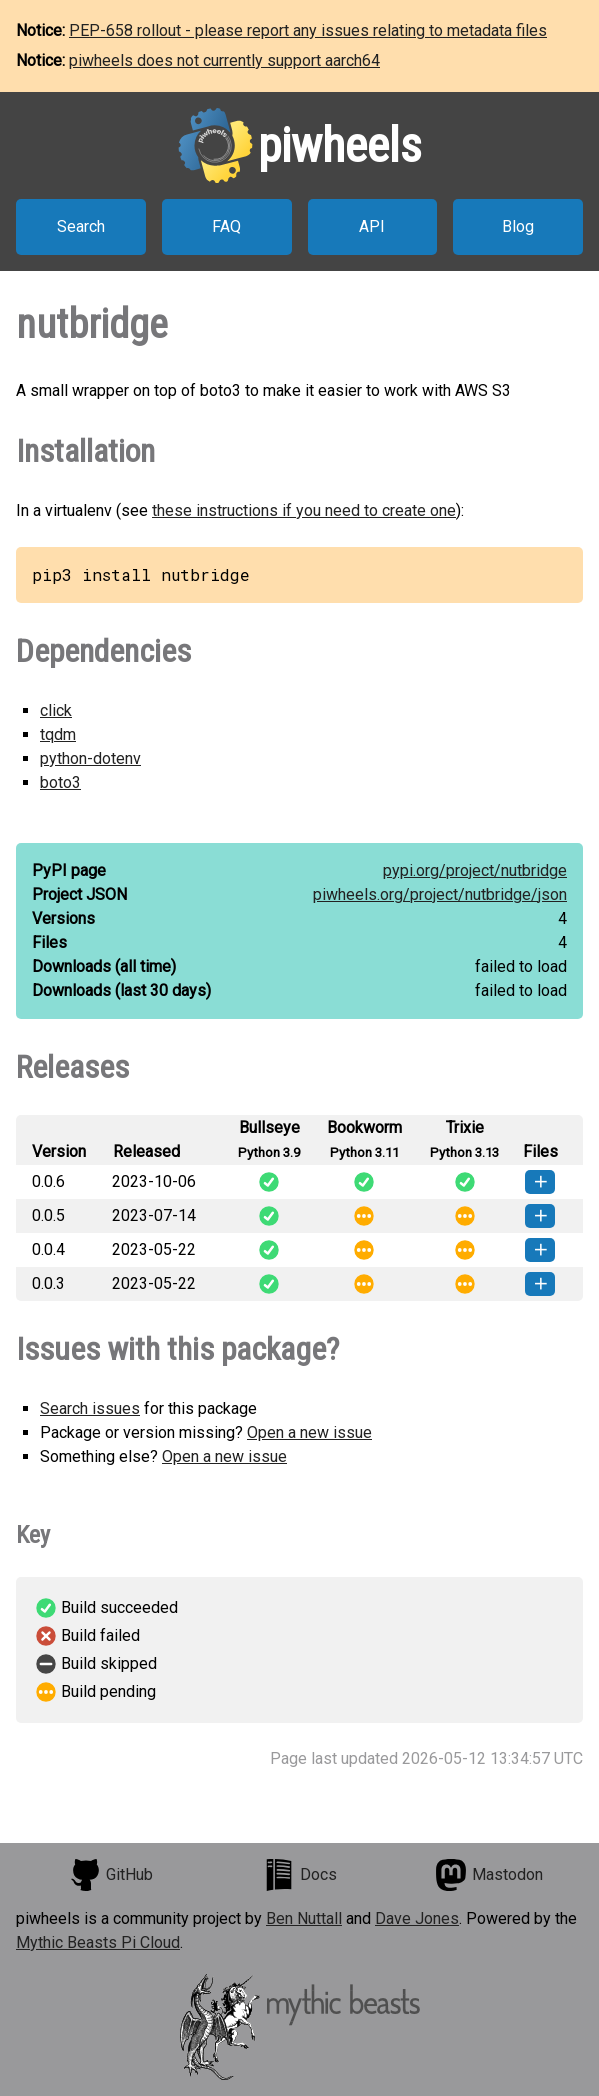 The width and height of the screenshot is (599, 2096). I want to click on python-dotenv, so click(90, 758).